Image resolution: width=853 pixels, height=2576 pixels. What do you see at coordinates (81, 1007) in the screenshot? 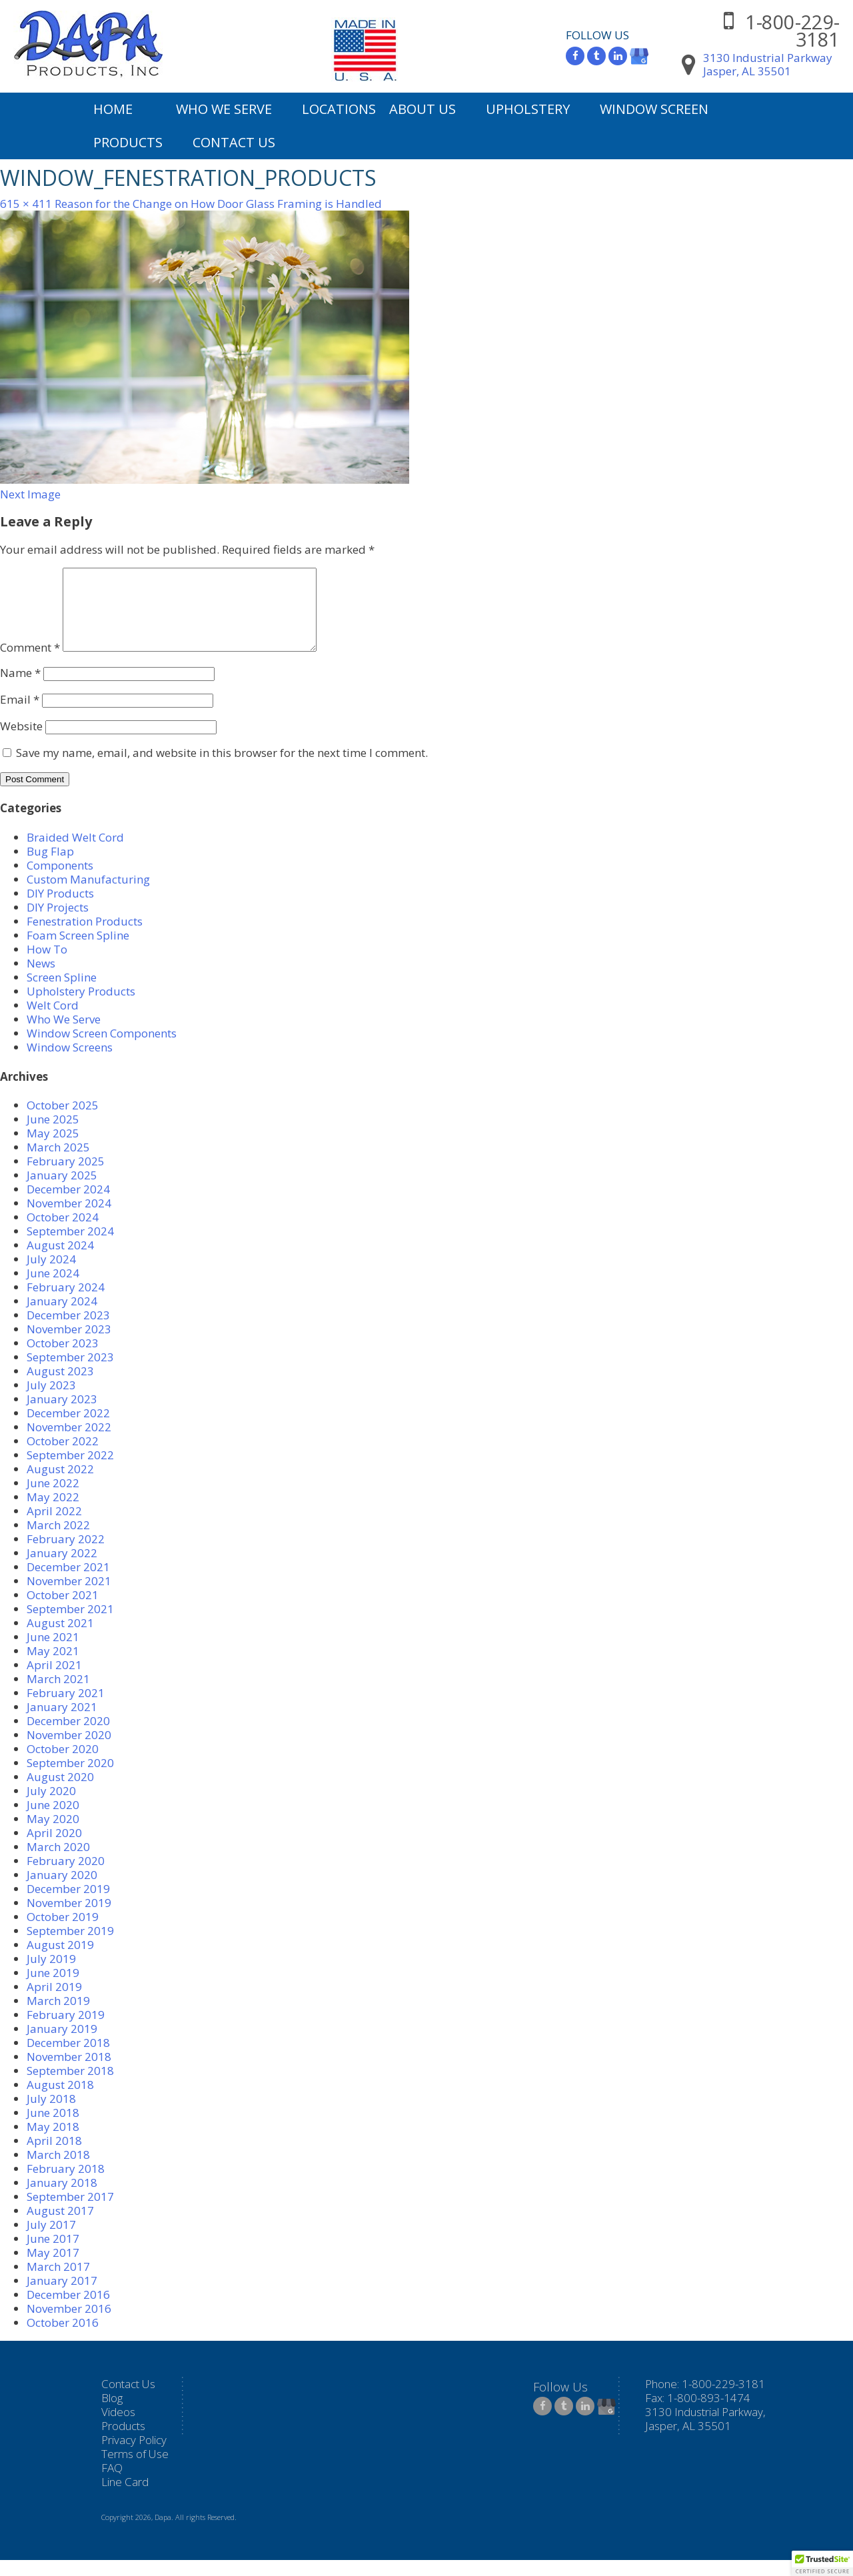
I see `Upholstery Products` at bounding box center [81, 1007].